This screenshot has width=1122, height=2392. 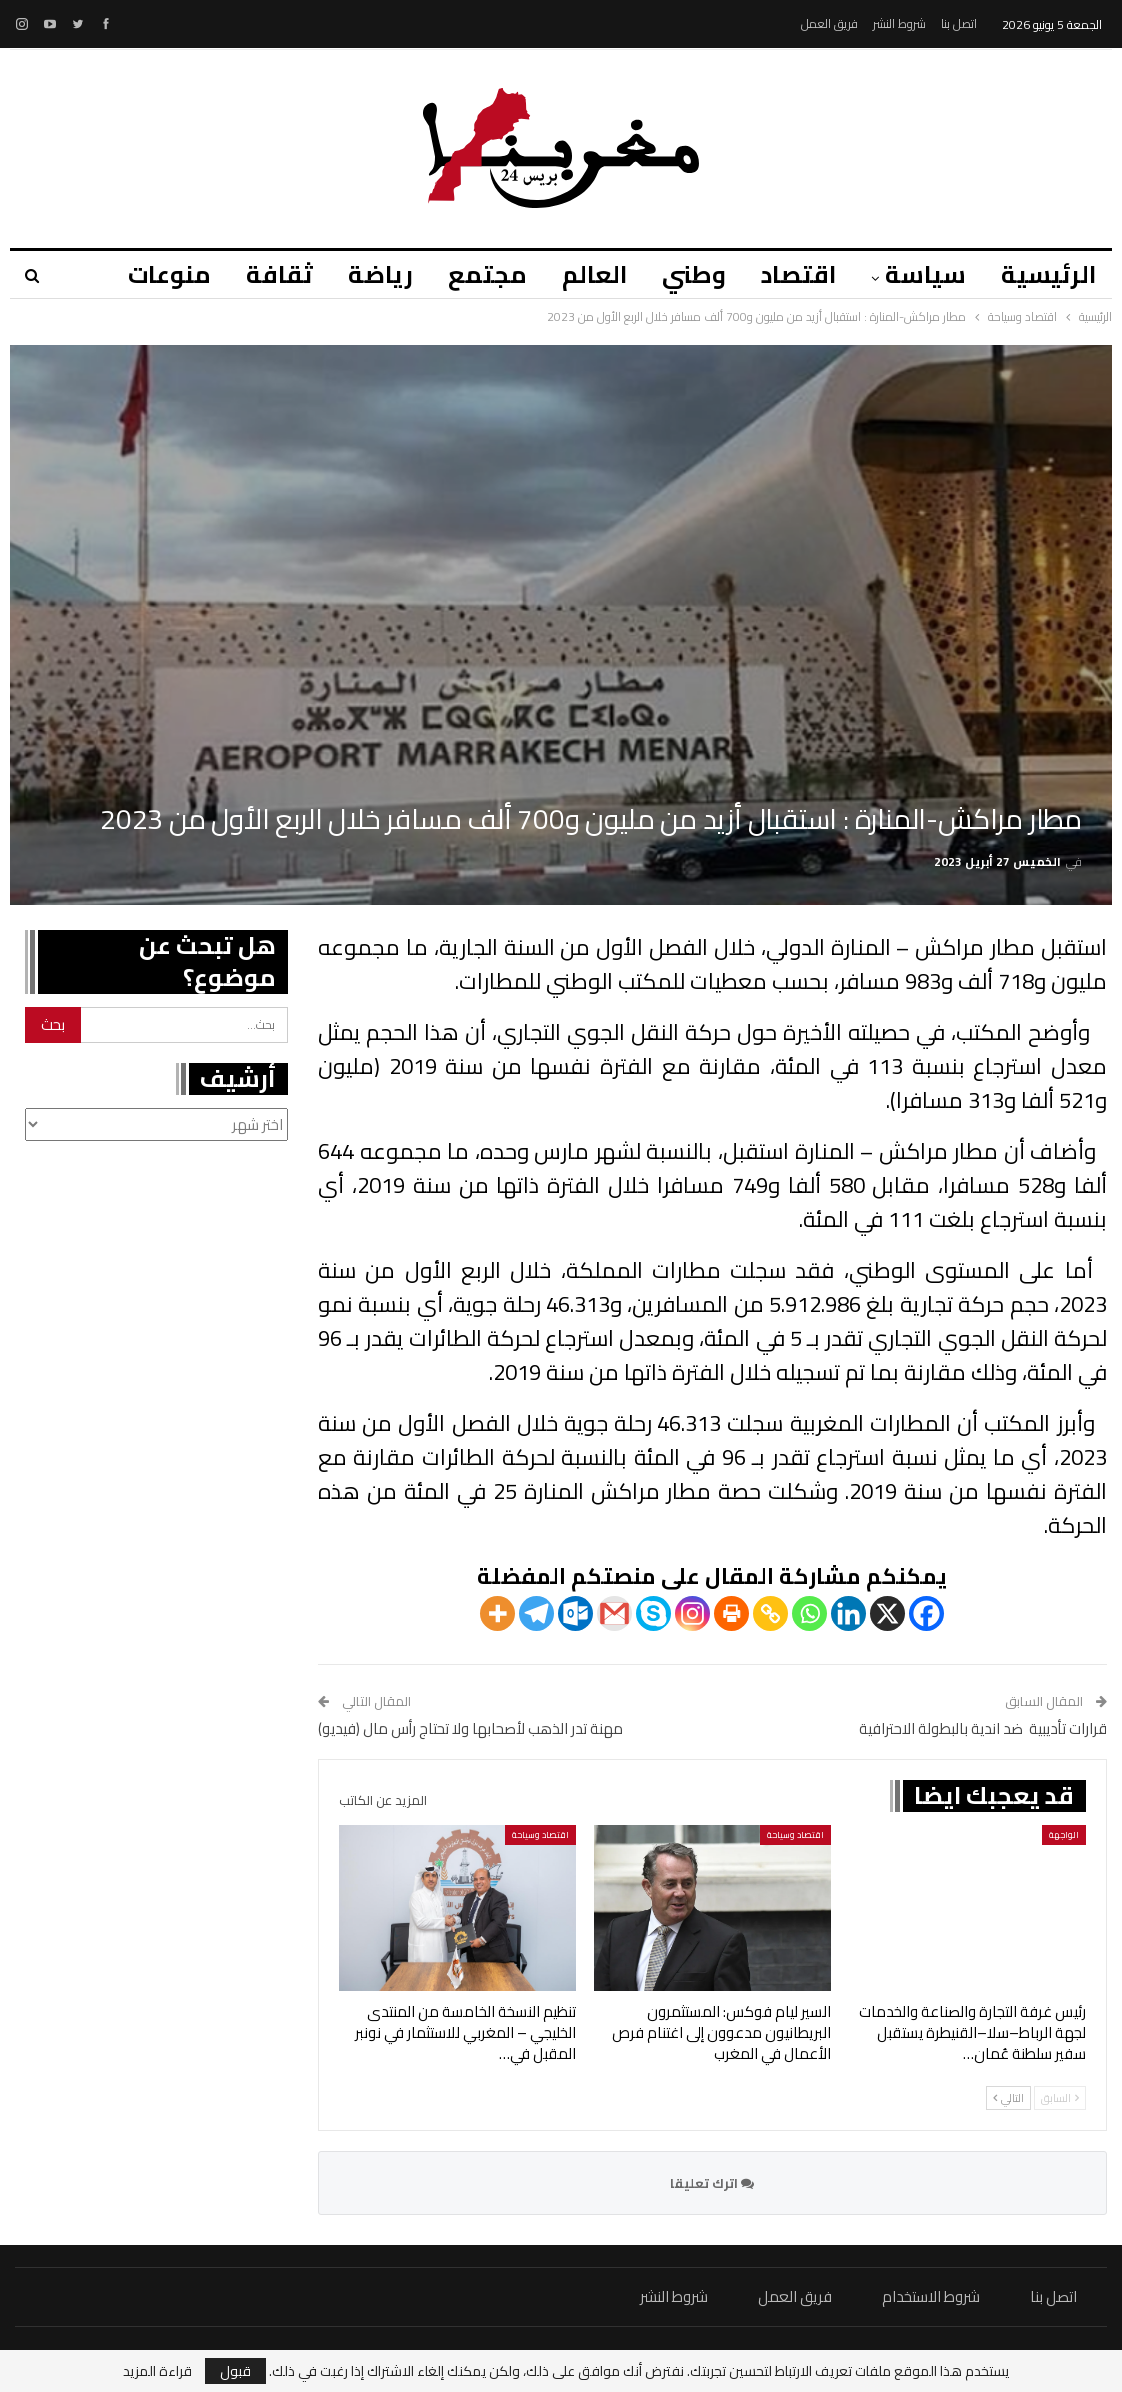 What do you see at coordinates (380, 274) in the screenshot?
I see `رياضة` at bounding box center [380, 274].